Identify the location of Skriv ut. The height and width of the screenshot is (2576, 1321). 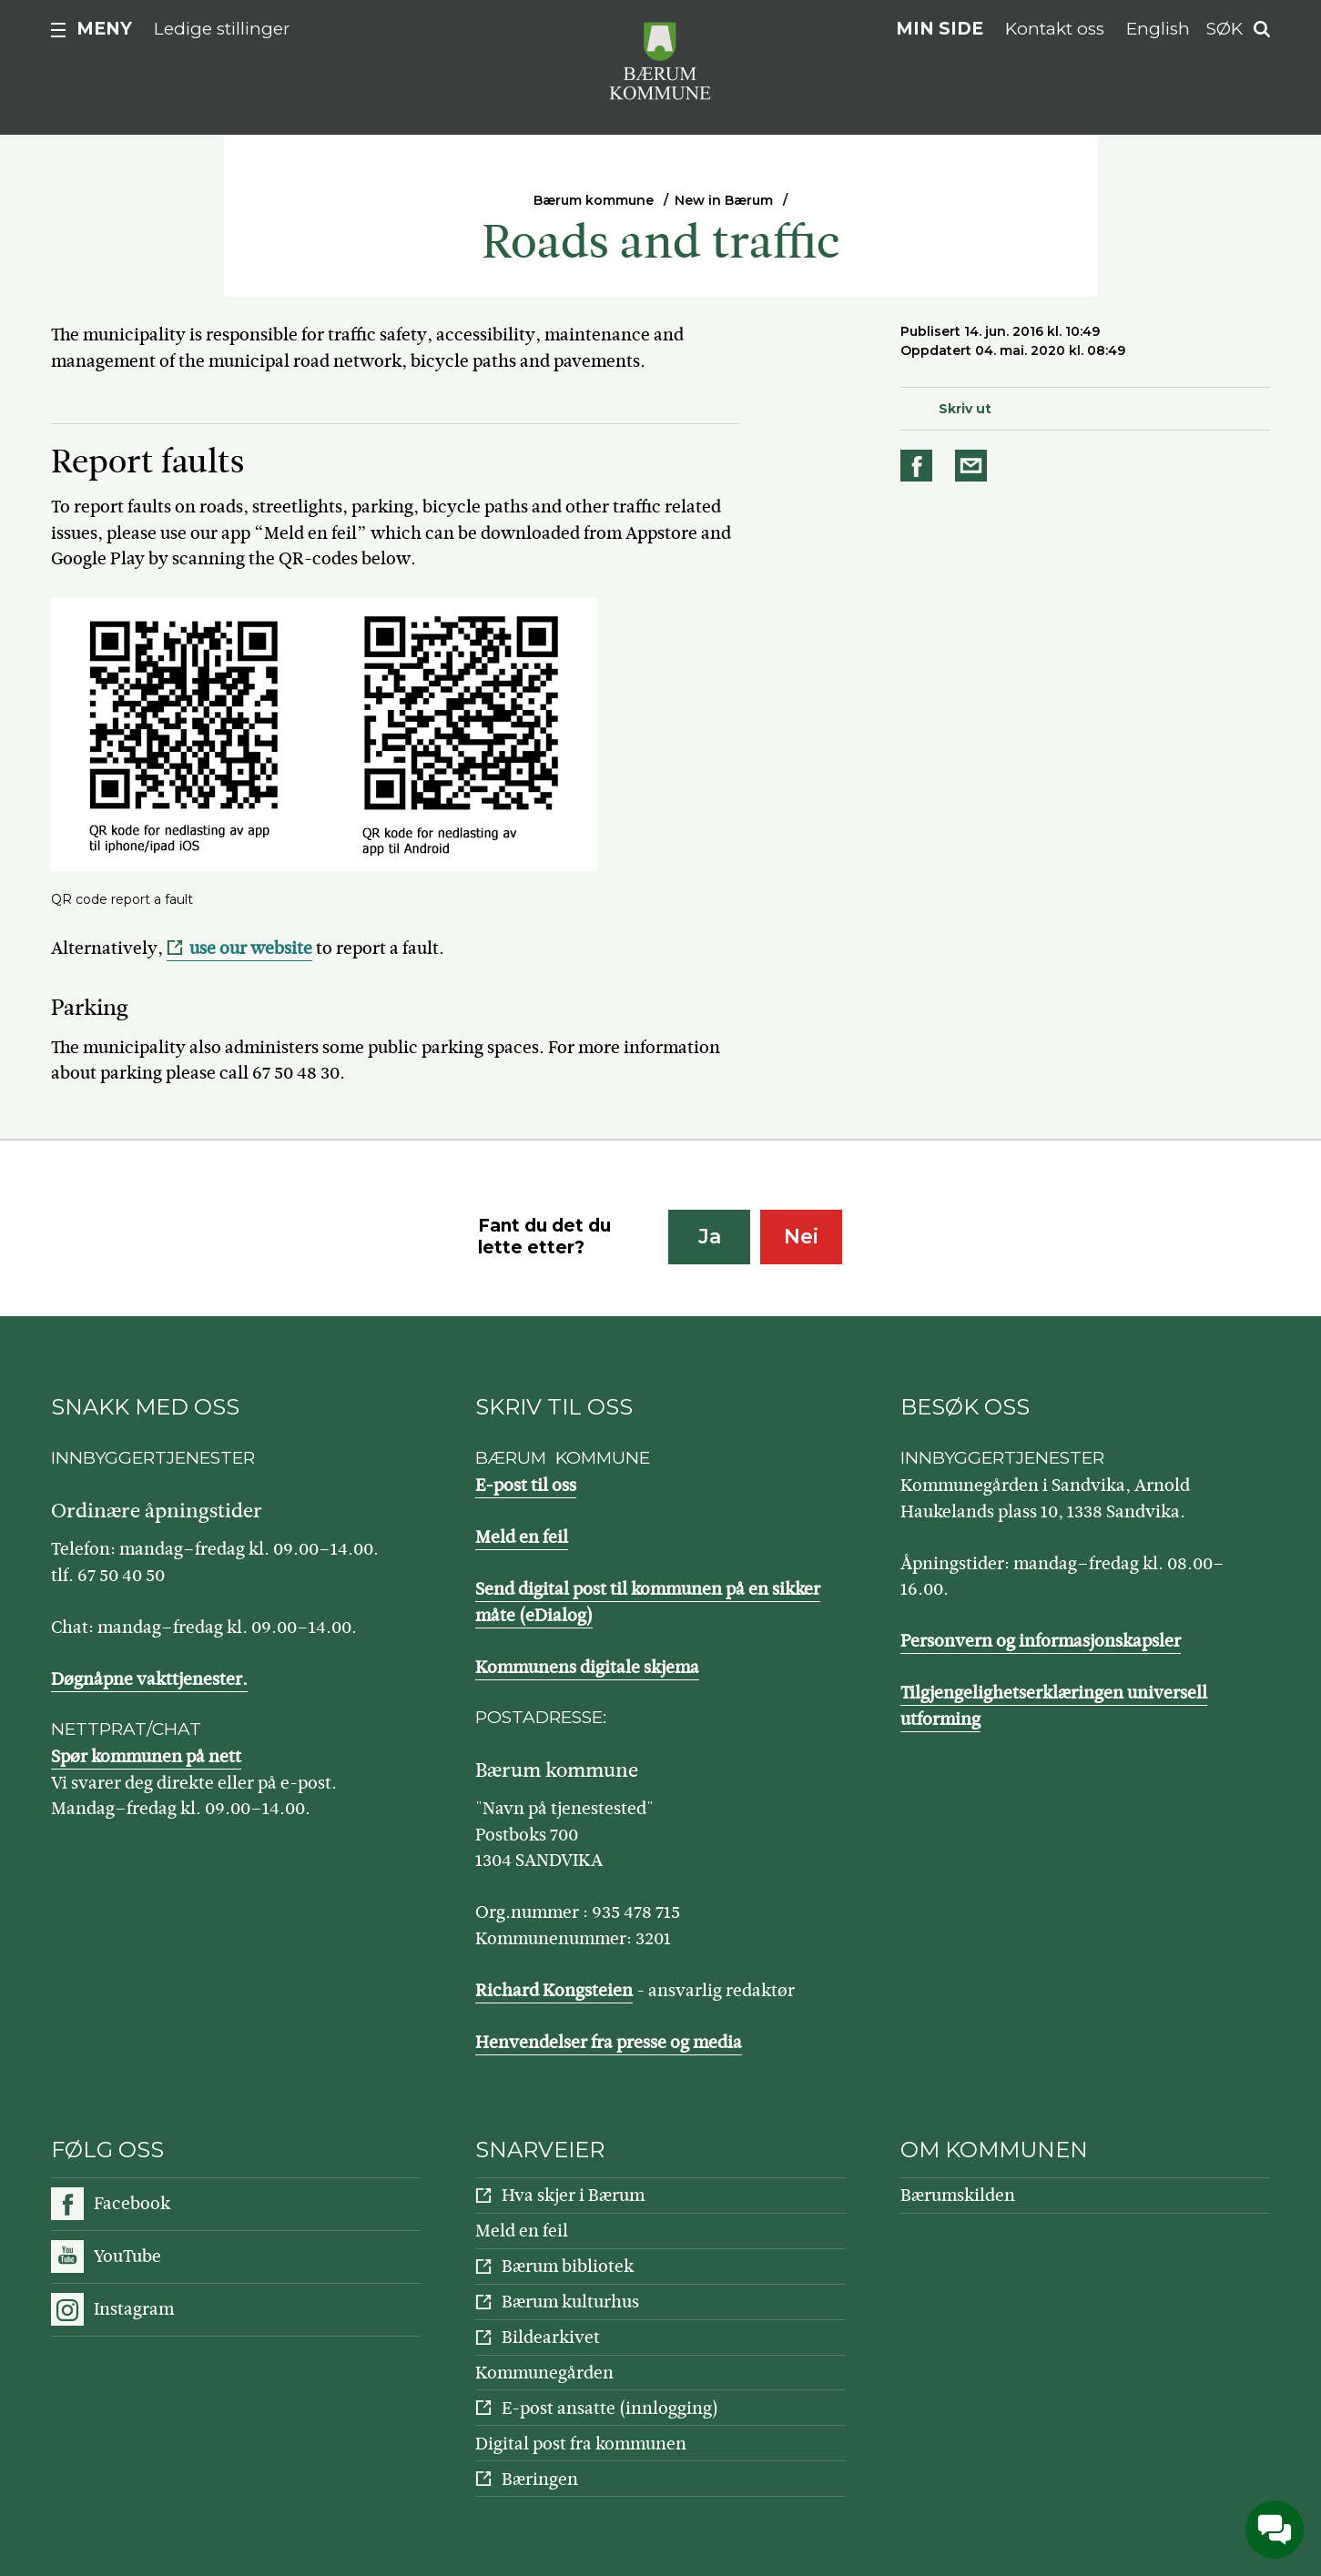
(965, 409).